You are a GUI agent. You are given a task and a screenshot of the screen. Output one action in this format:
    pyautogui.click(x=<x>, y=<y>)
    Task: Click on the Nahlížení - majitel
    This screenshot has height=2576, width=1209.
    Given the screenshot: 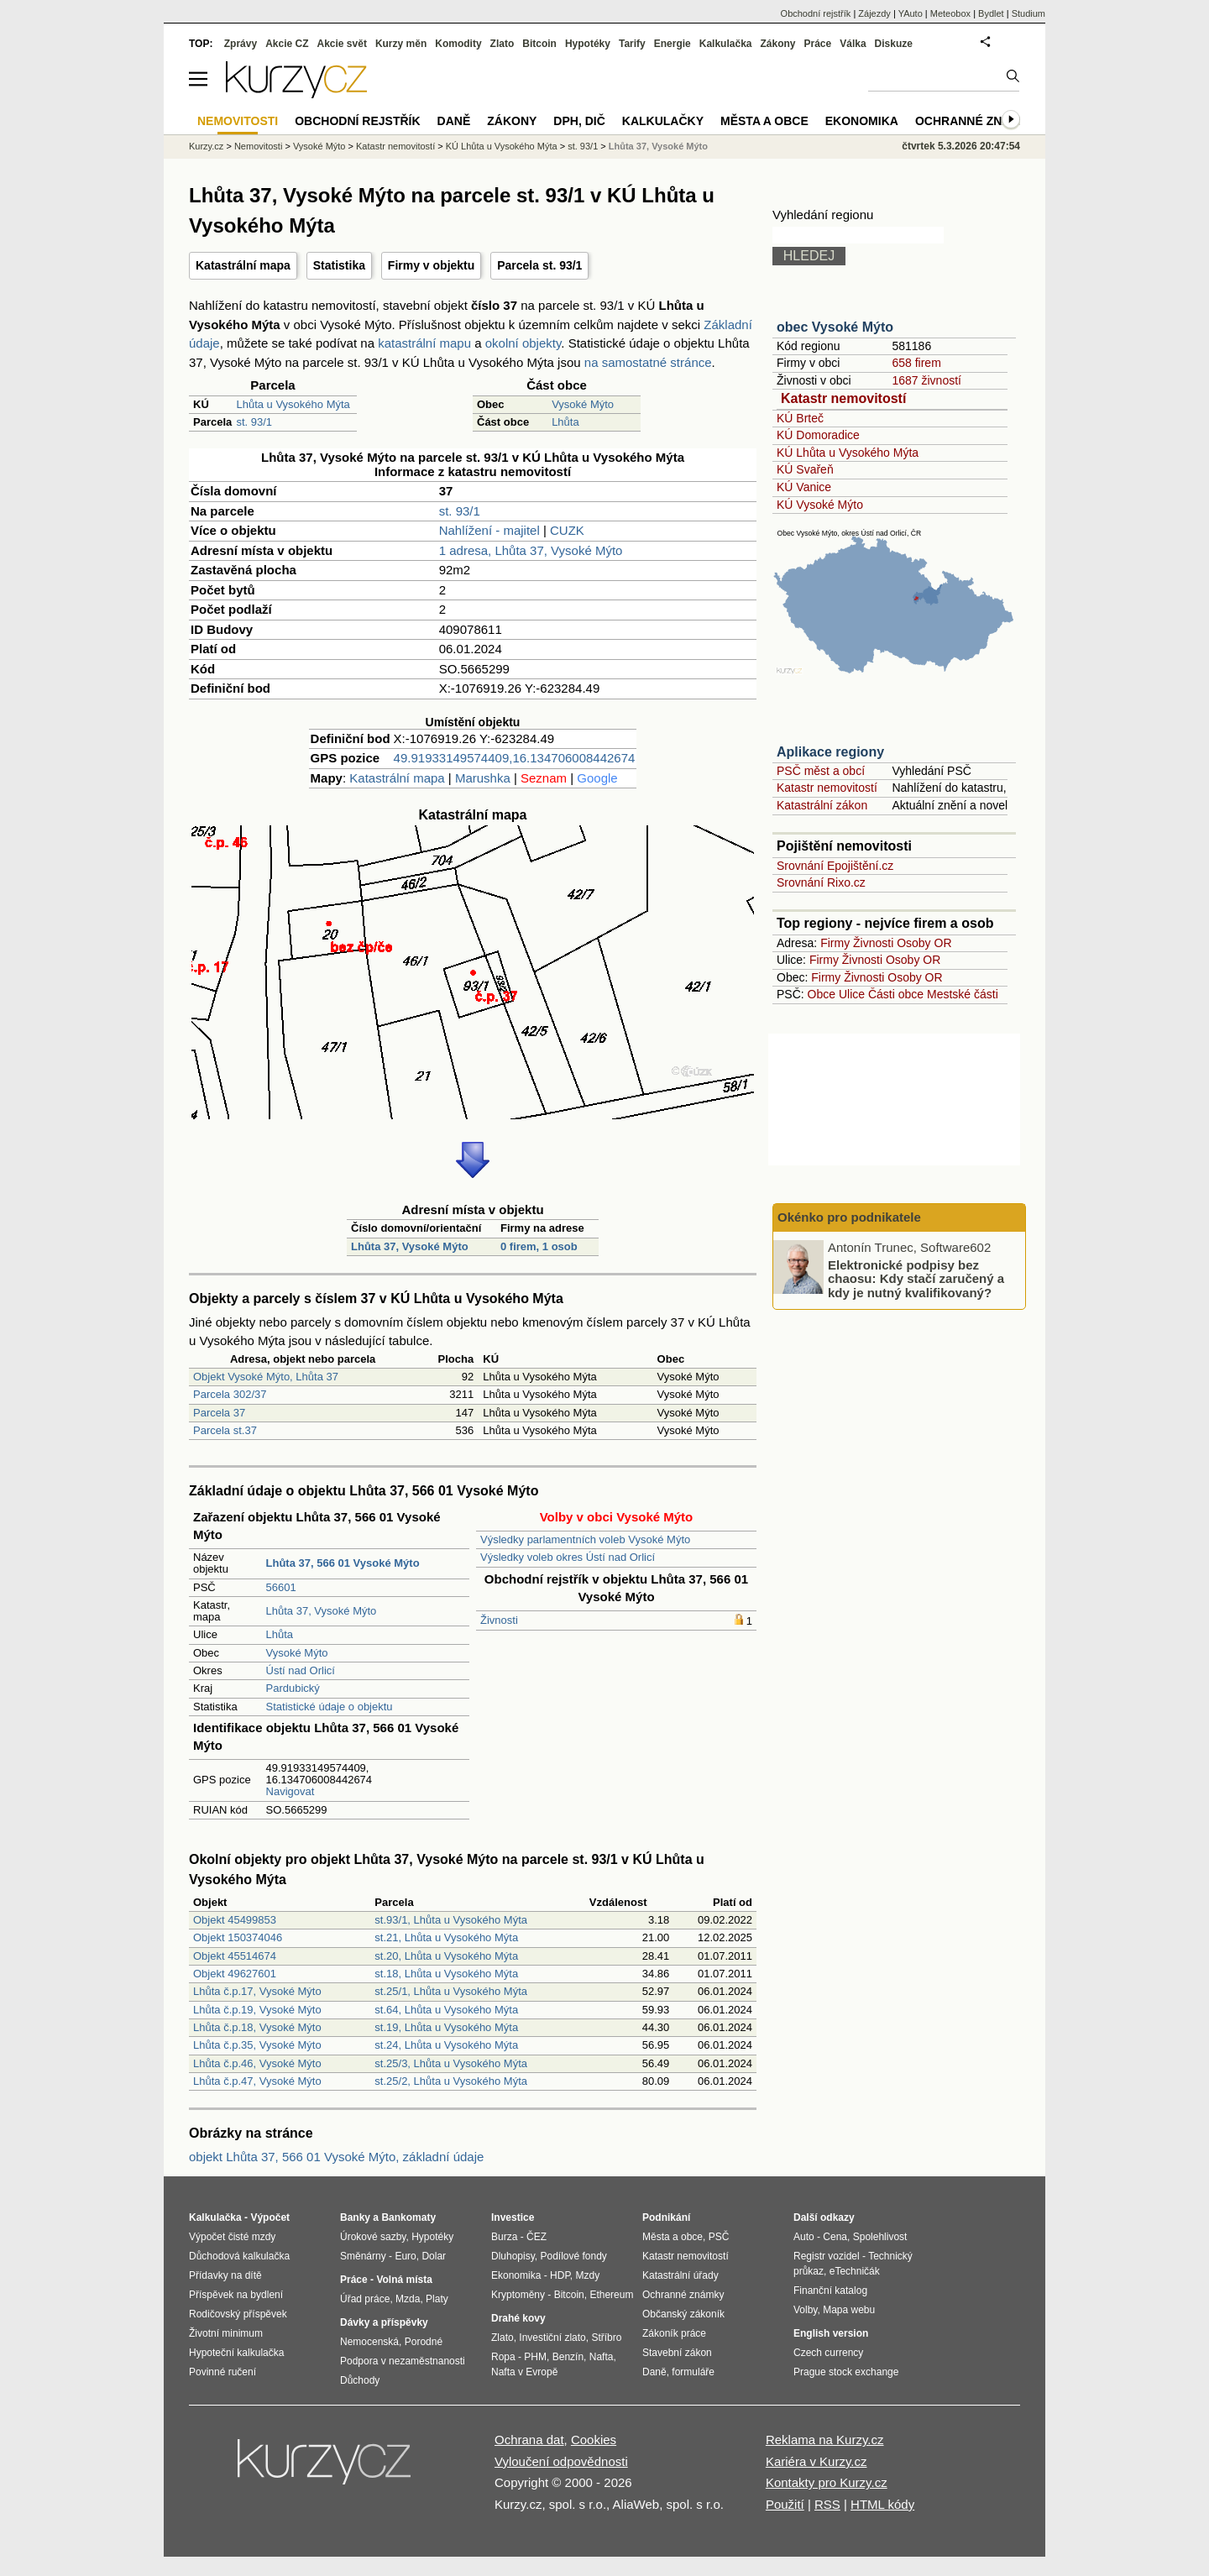 What is the action you would take?
    pyautogui.click(x=489, y=530)
    